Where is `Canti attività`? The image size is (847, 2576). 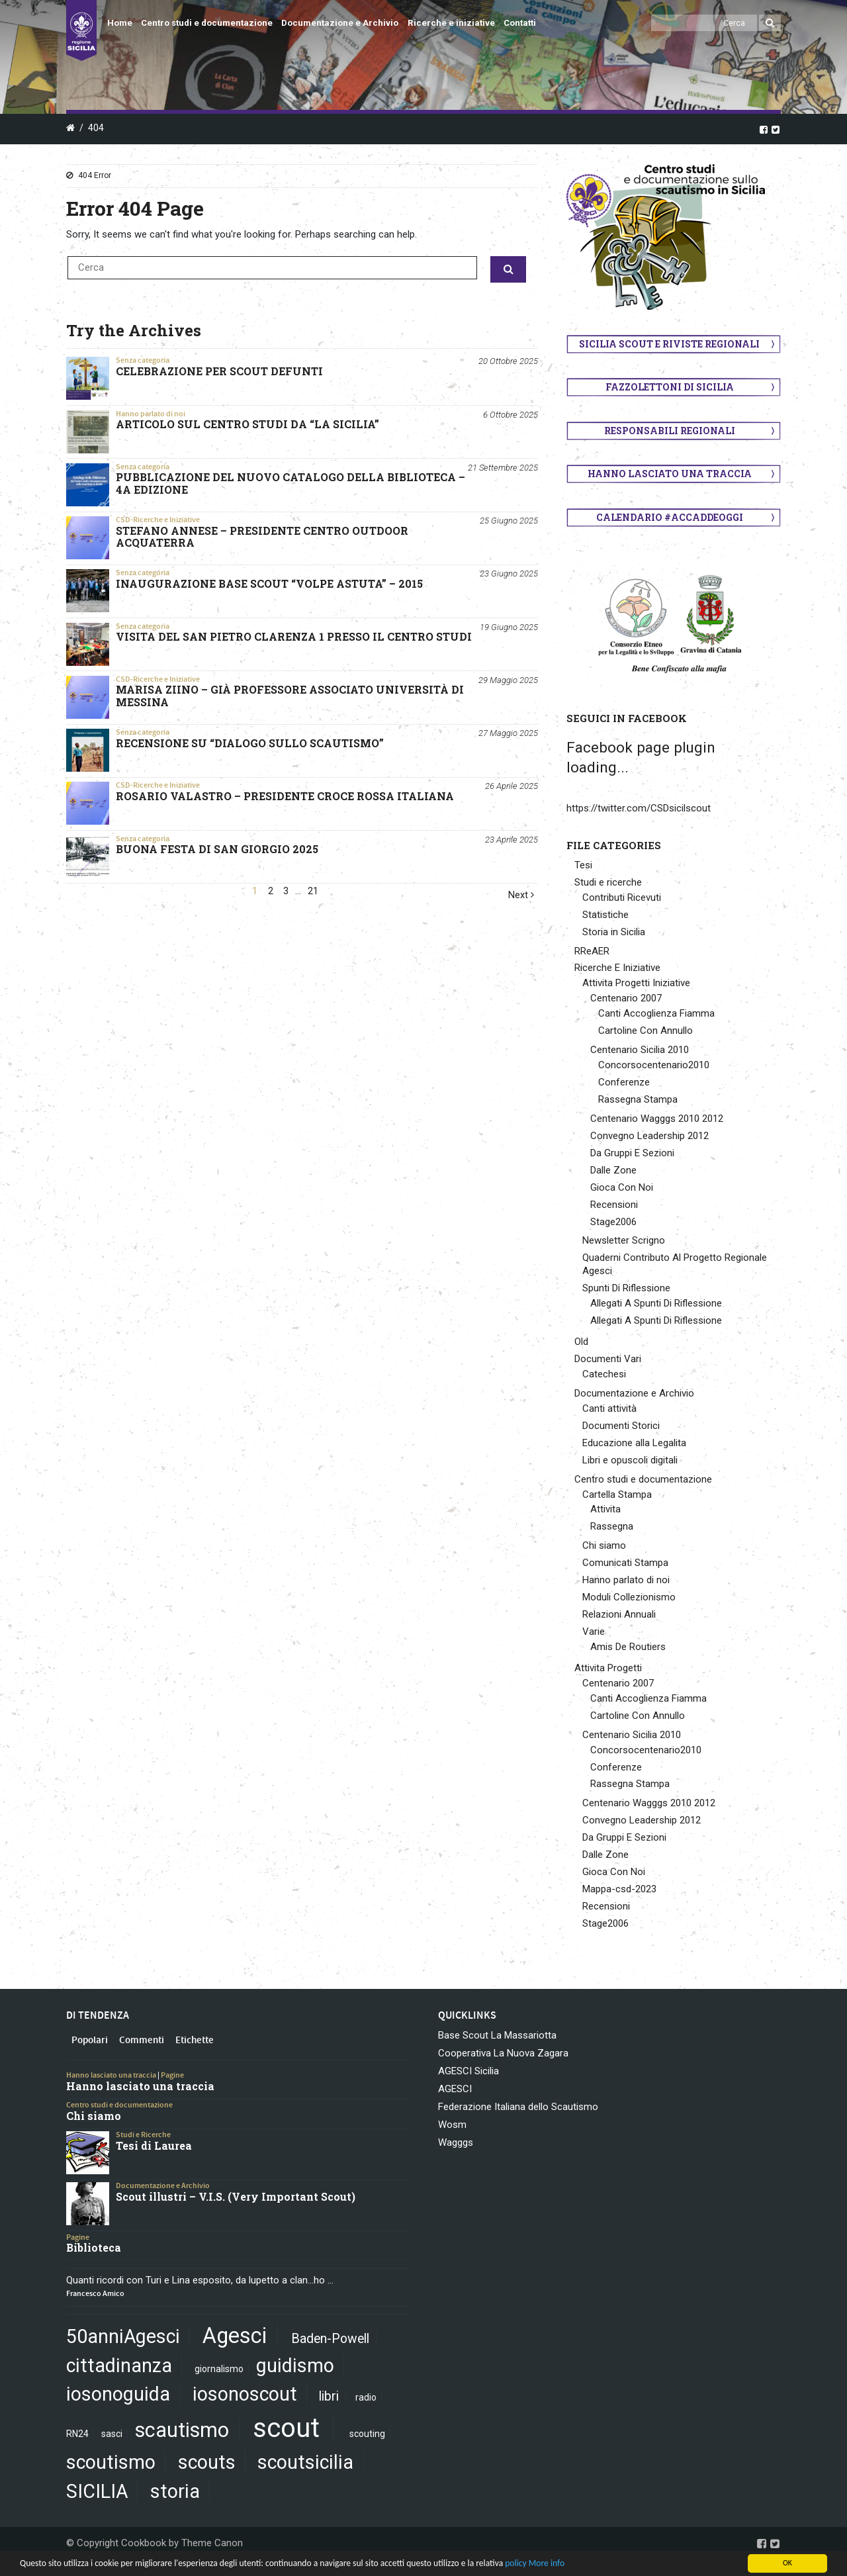 Canti attività is located at coordinates (609, 1408).